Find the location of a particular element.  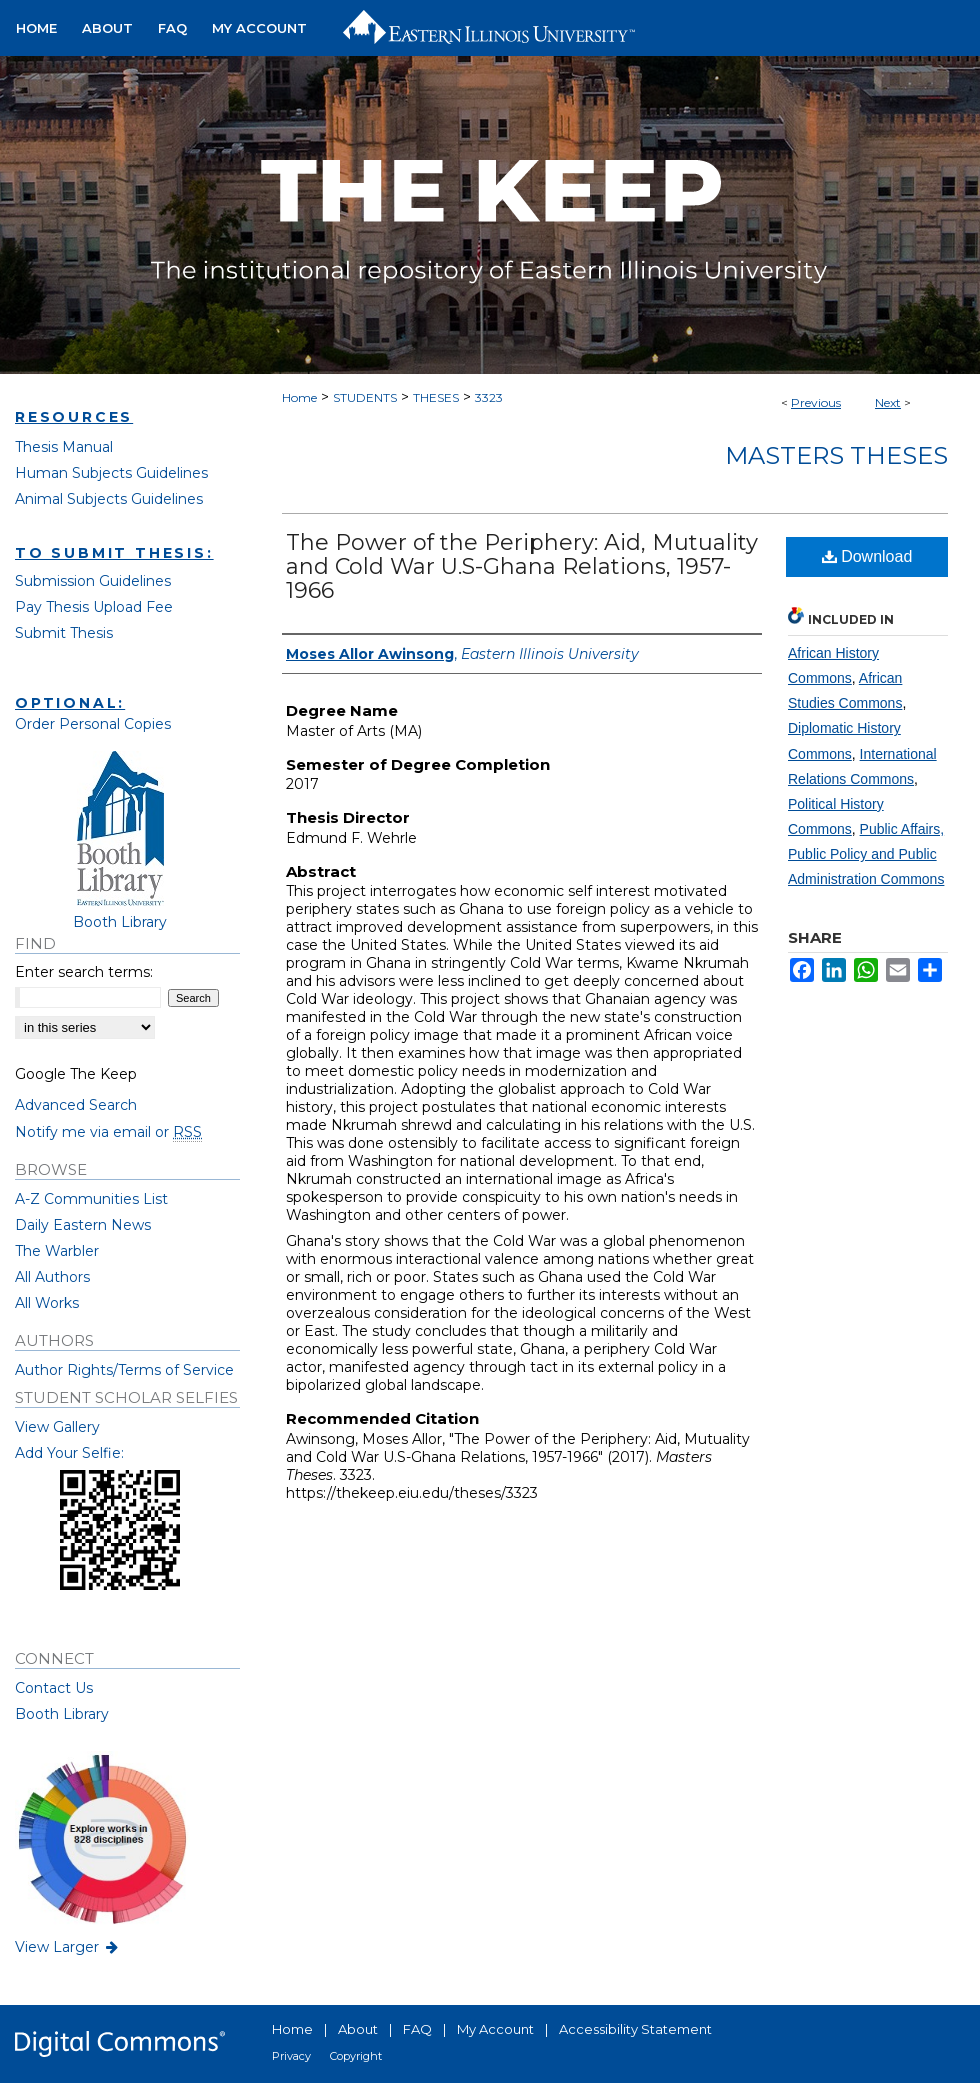

View Gallery is located at coordinates (57, 1427).